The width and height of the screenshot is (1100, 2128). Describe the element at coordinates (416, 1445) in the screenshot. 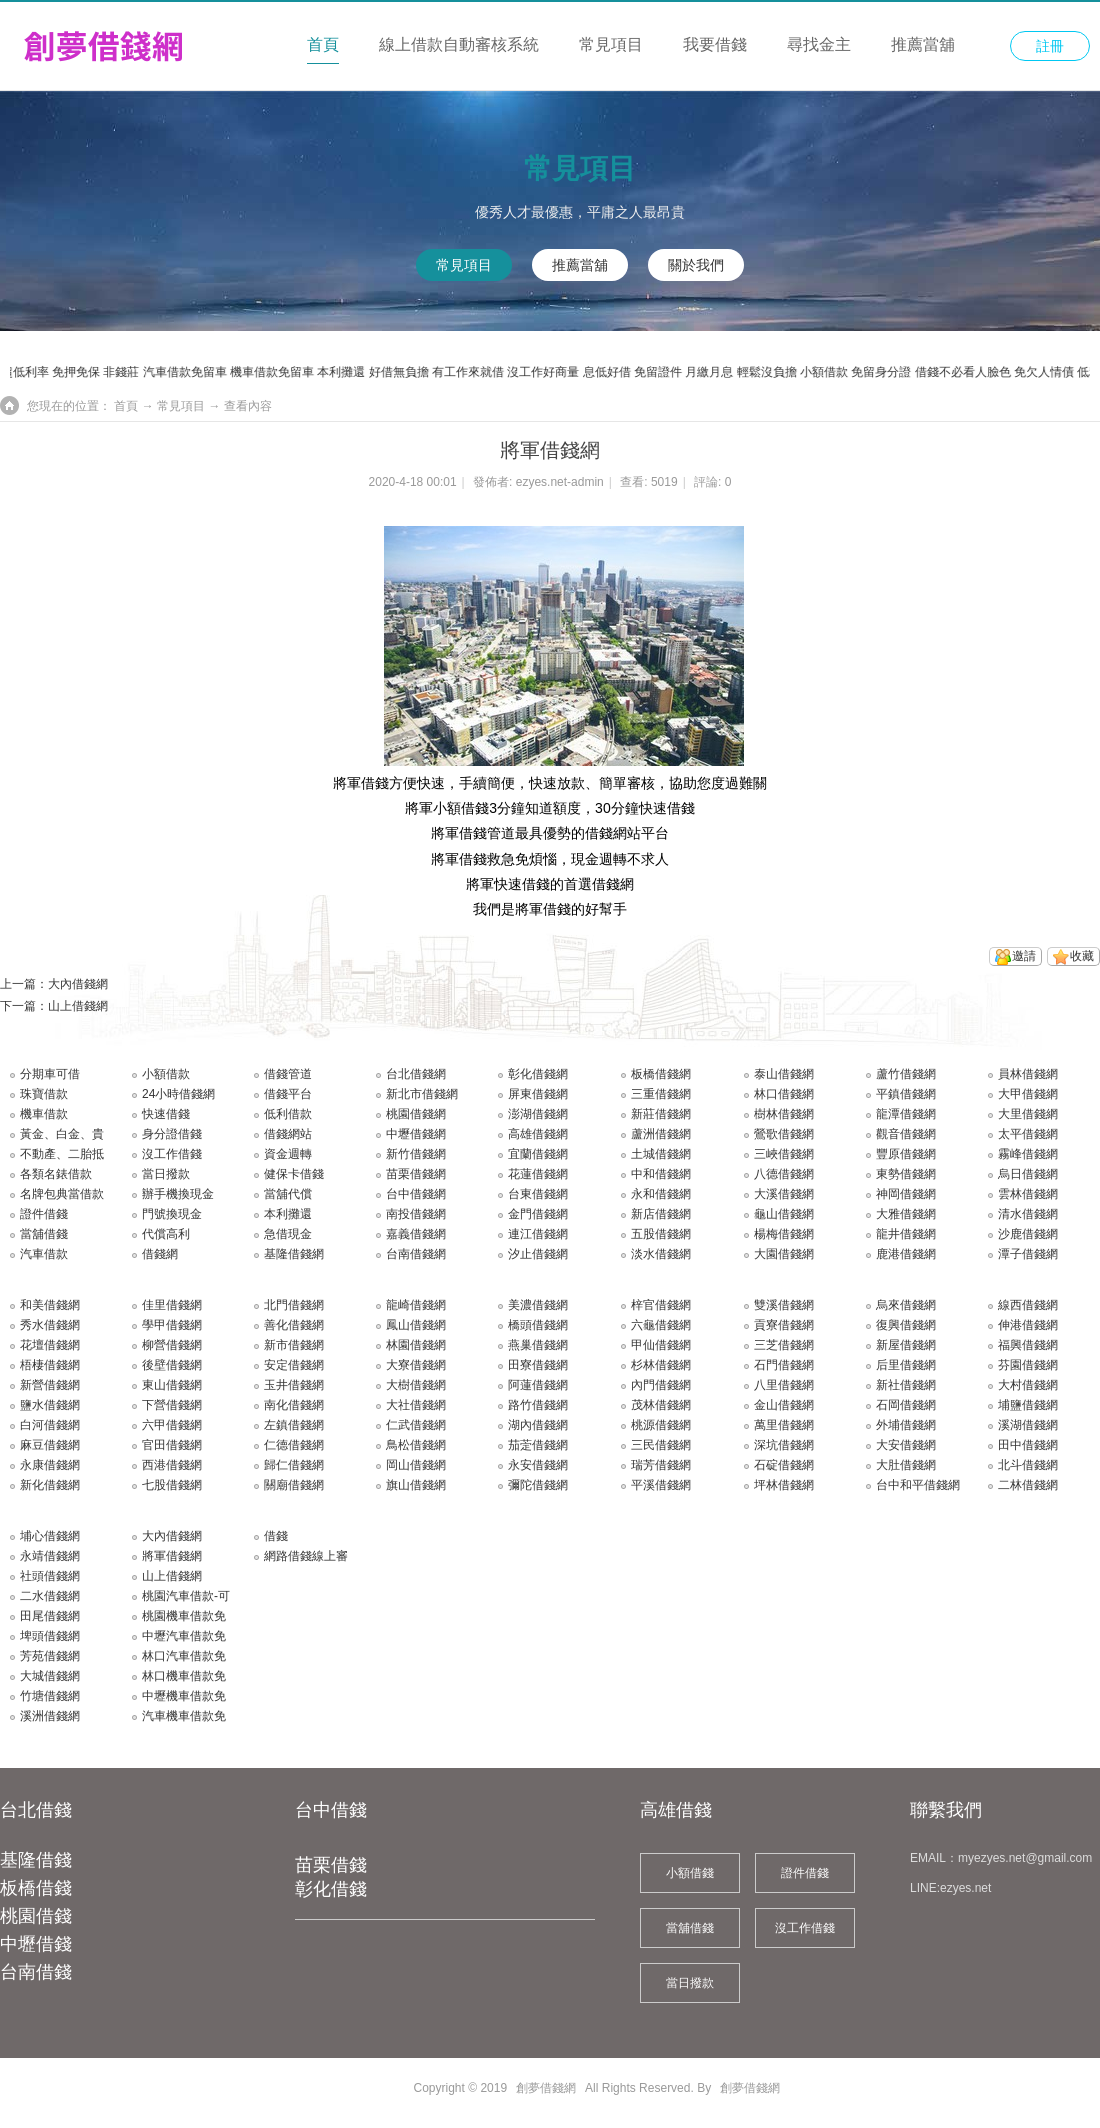

I see `鳥松借錢網` at that location.